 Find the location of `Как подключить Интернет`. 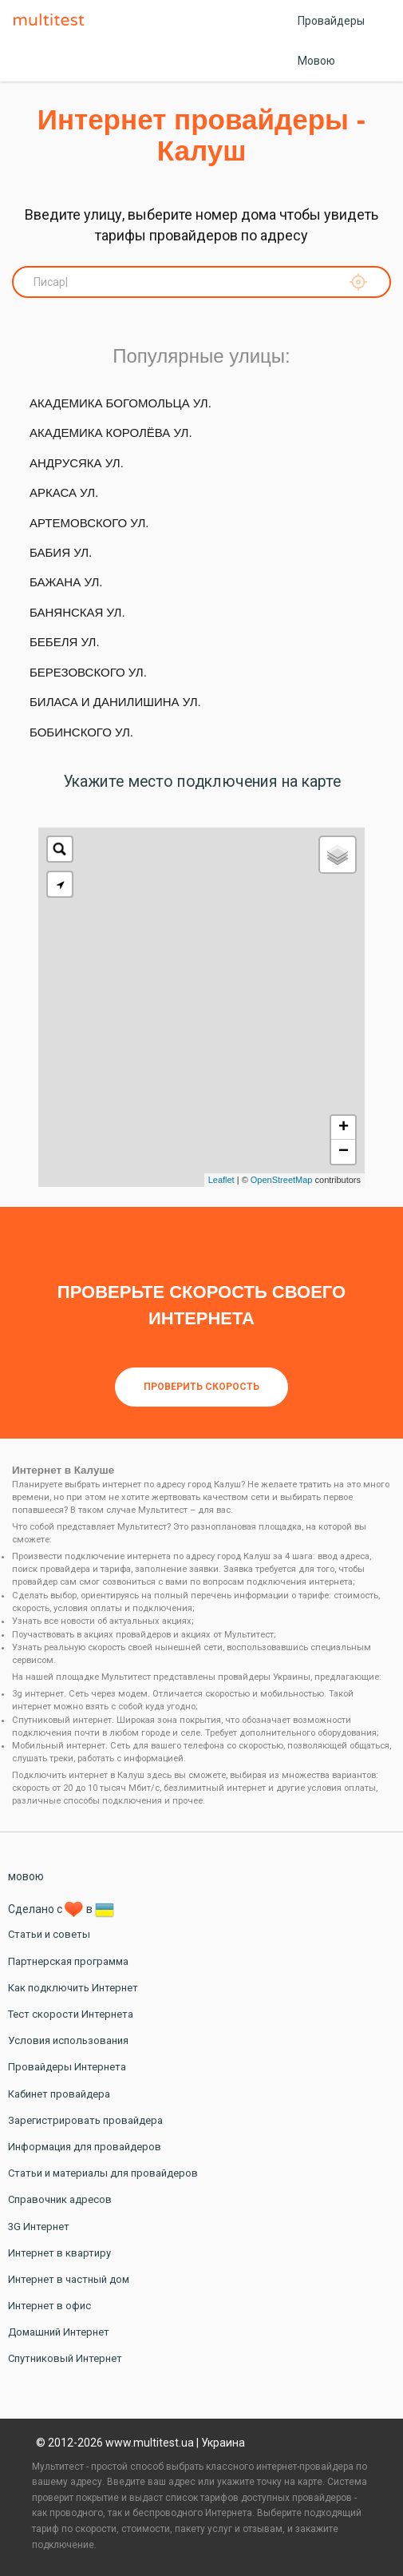

Как подключить Интернет is located at coordinates (73, 1988).